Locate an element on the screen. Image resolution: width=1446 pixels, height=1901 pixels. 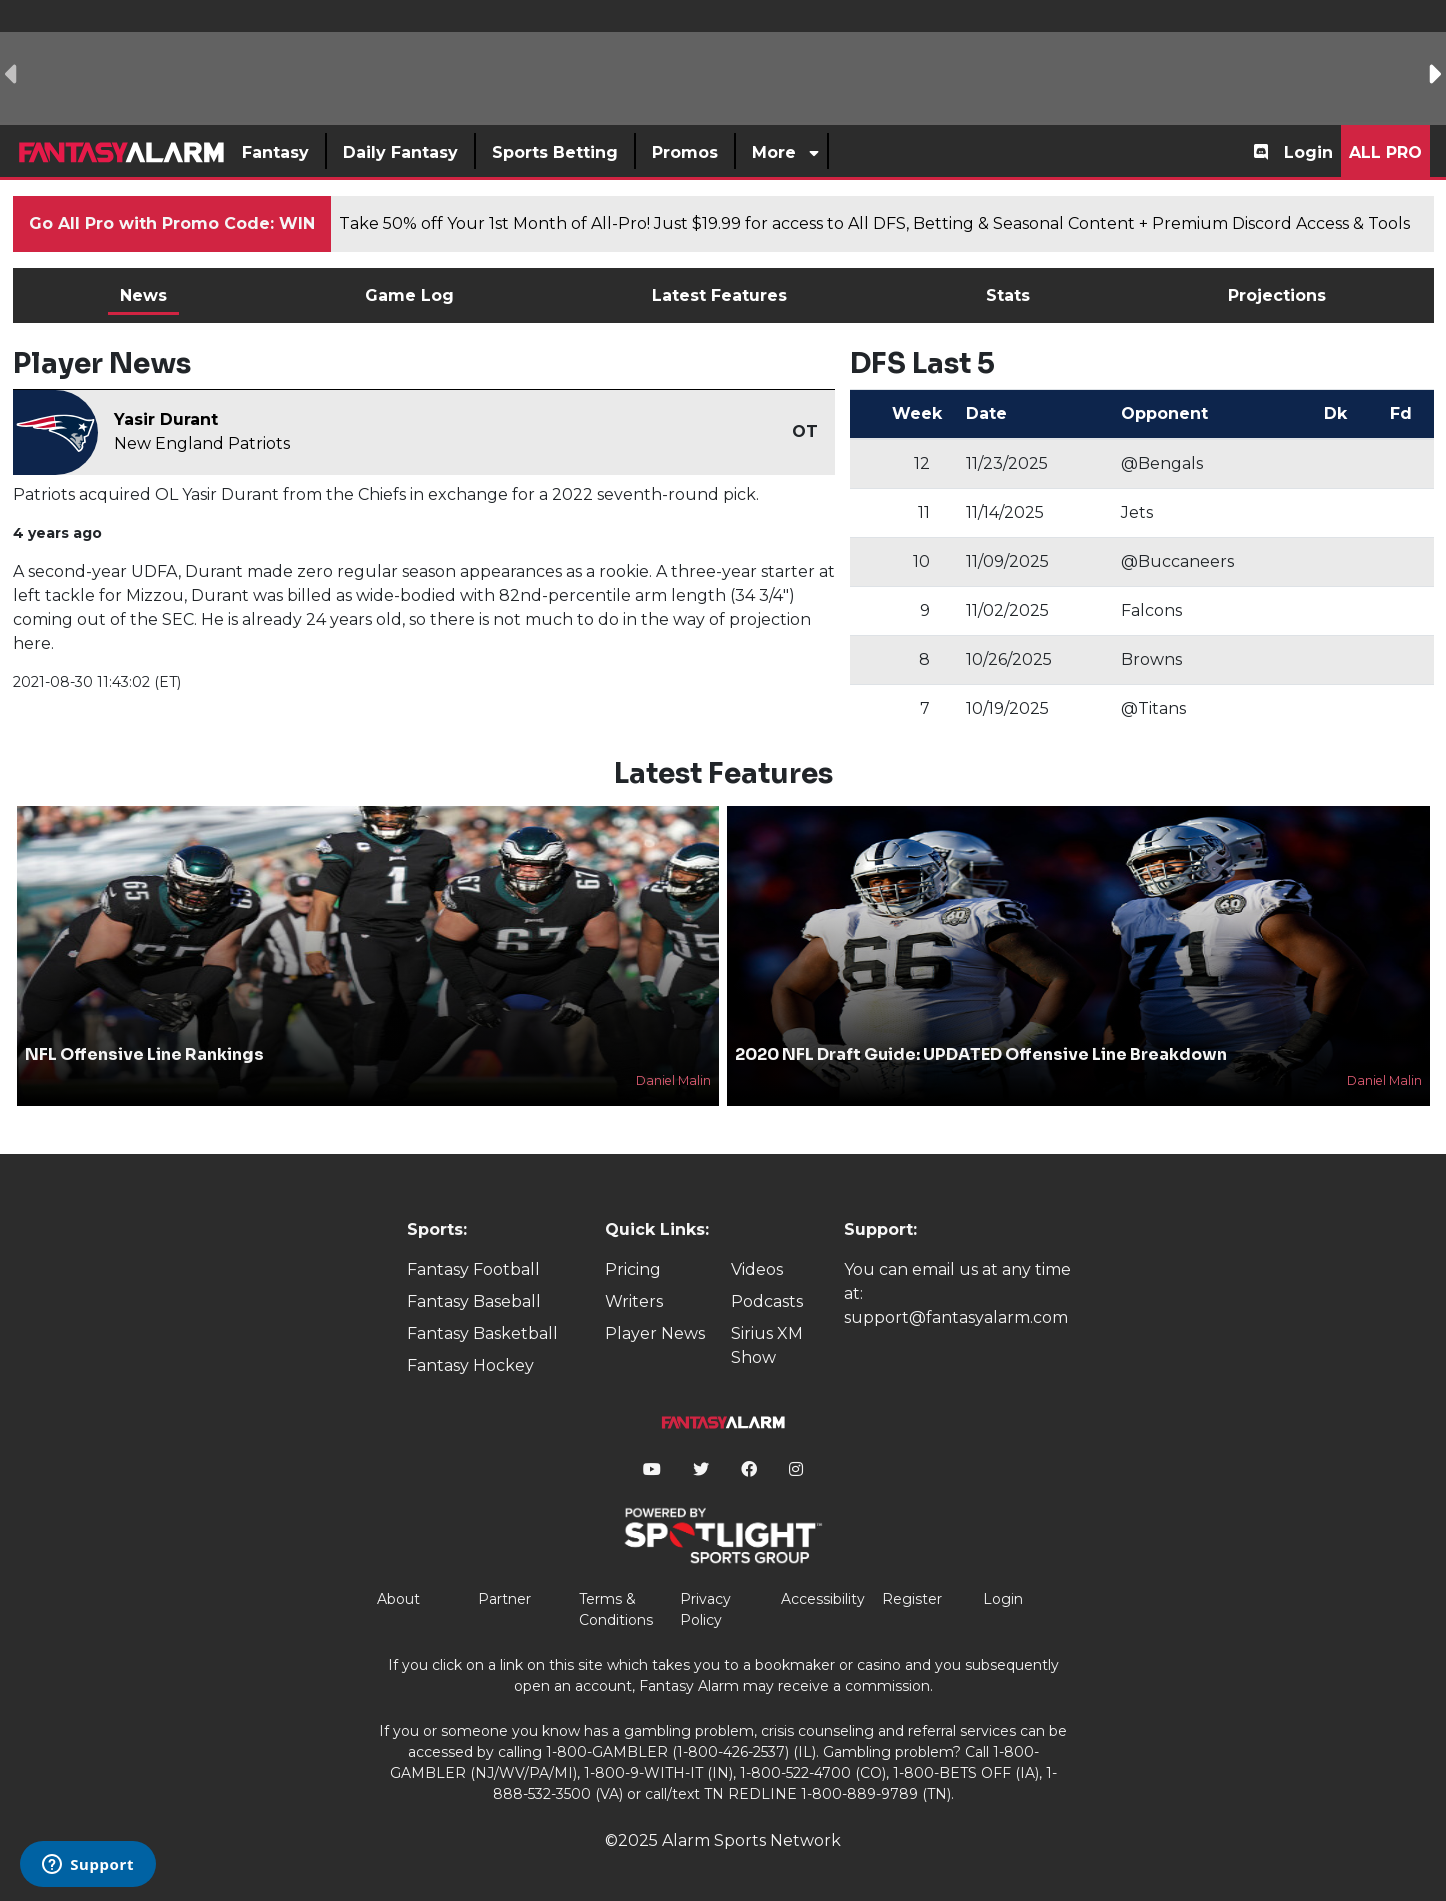
Fantasy Baseball is located at coordinates (474, 1301).